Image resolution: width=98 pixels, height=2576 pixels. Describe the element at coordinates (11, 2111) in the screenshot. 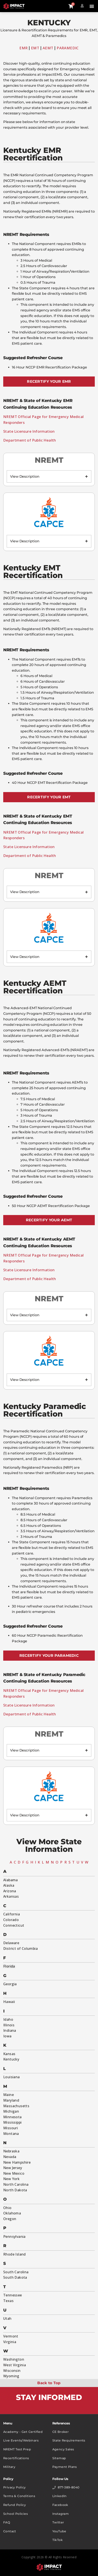

I see `Michigan` at that location.